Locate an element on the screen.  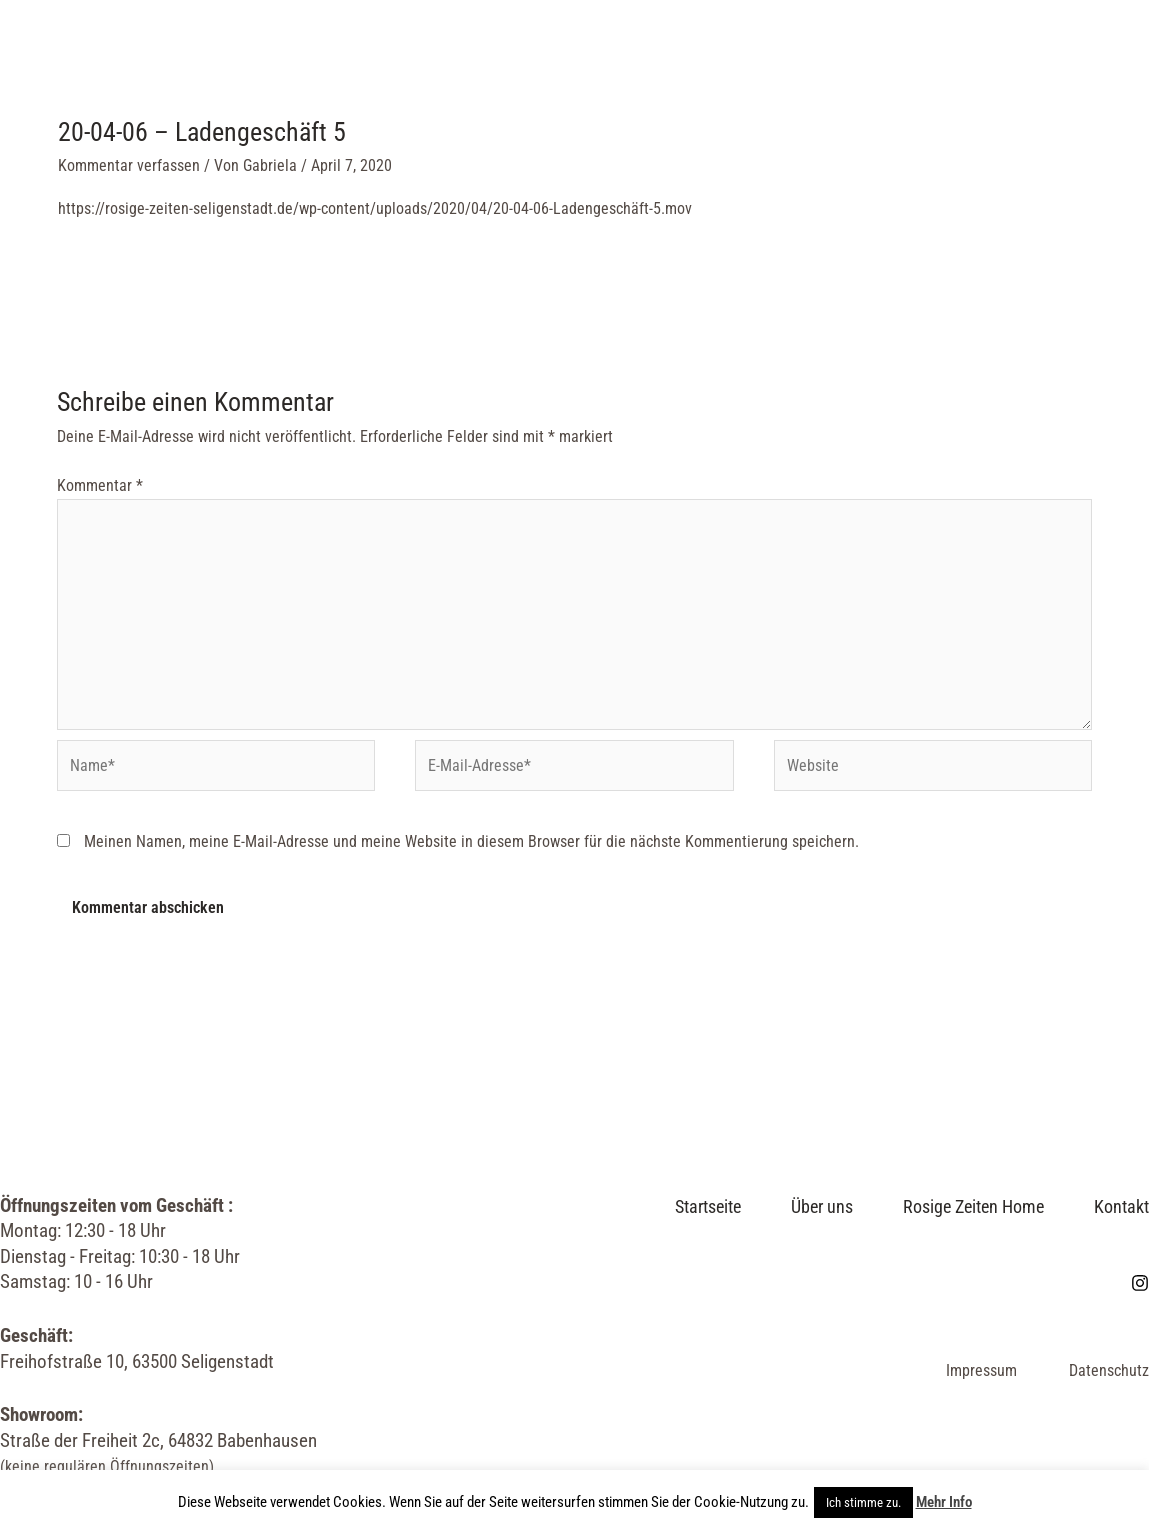
Startseite is located at coordinates (301, 61).